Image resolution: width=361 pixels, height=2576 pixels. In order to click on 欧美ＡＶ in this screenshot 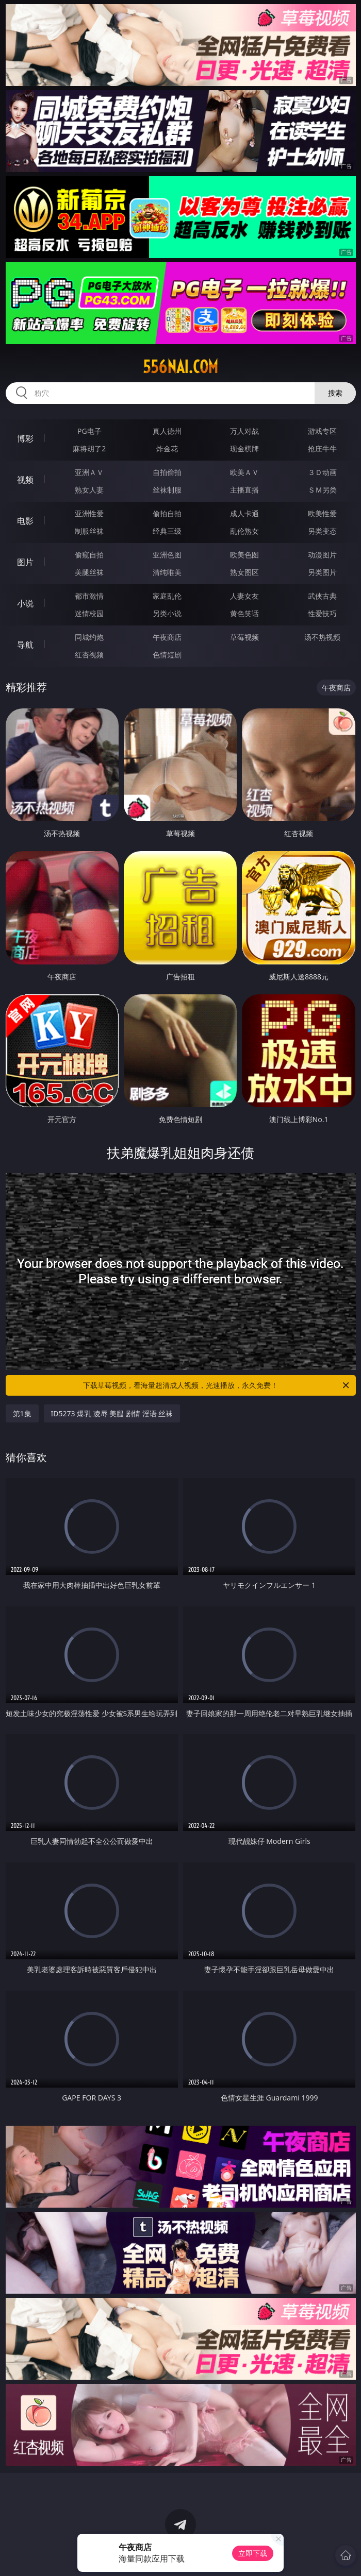, I will do `click(244, 472)`.